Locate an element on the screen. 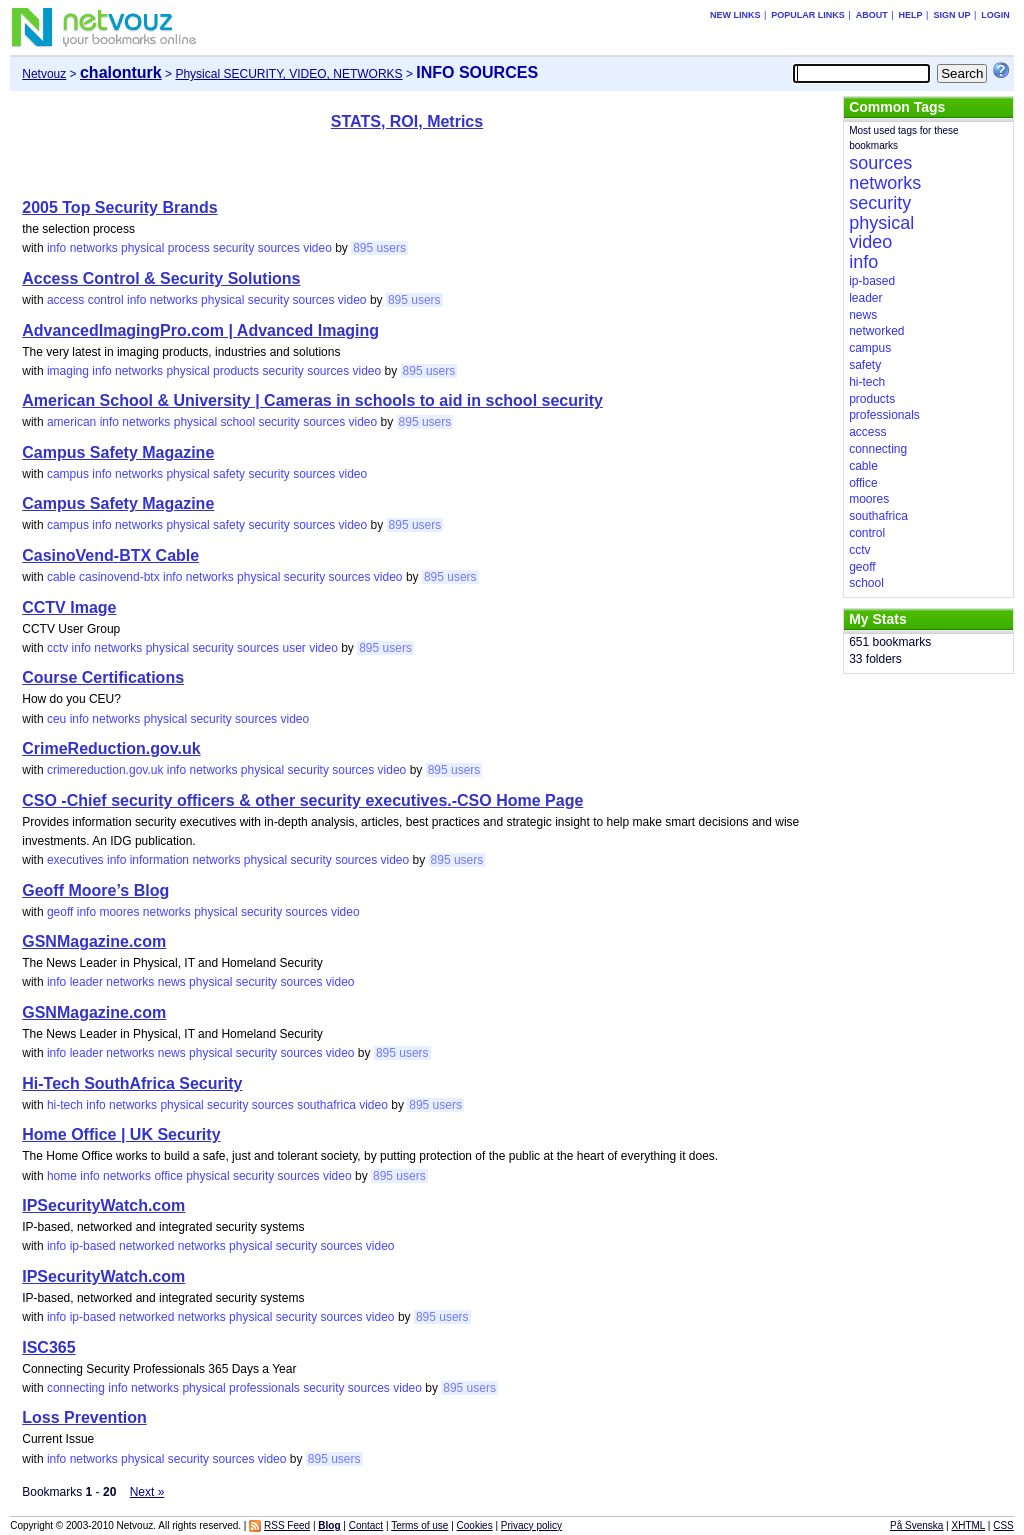 The width and height of the screenshot is (1024, 1535). control is located at coordinates (106, 300).